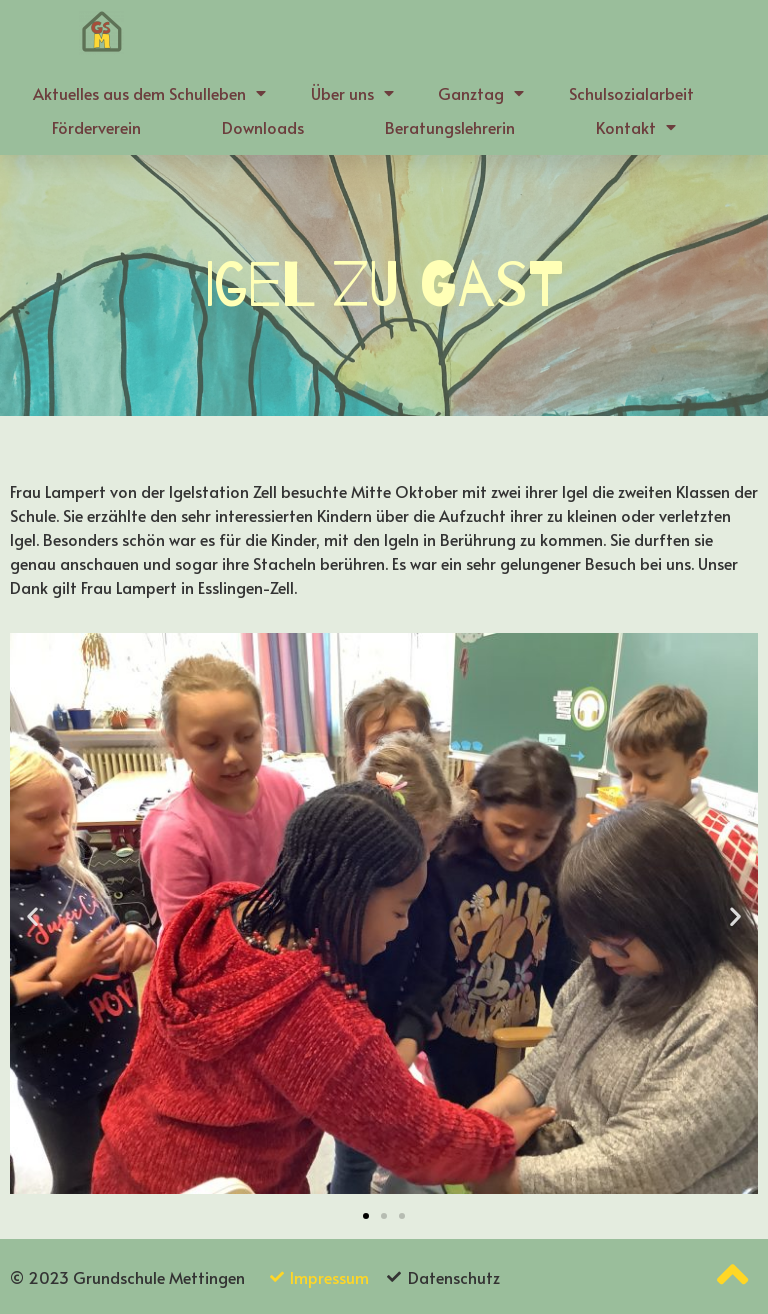  Describe the element at coordinates (366, 1216) in the screenshot. I see `[button]` at that location.